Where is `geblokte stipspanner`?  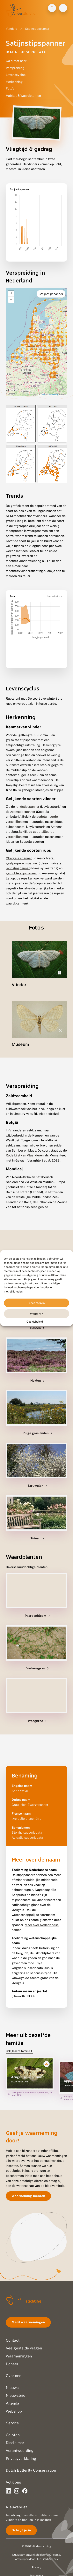 geblokte stipspanner is located at coordinates (21, 873).